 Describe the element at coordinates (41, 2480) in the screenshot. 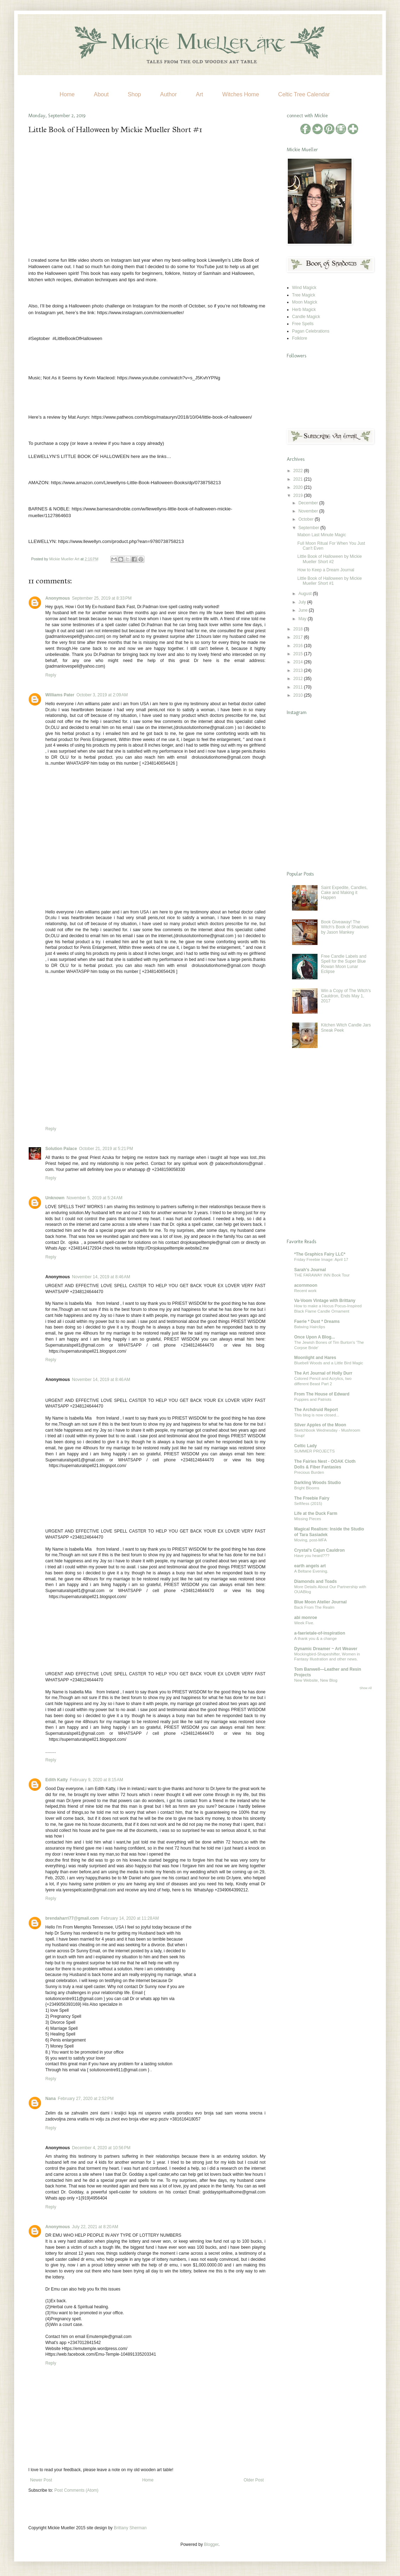

I see `Newer Post` at that location.